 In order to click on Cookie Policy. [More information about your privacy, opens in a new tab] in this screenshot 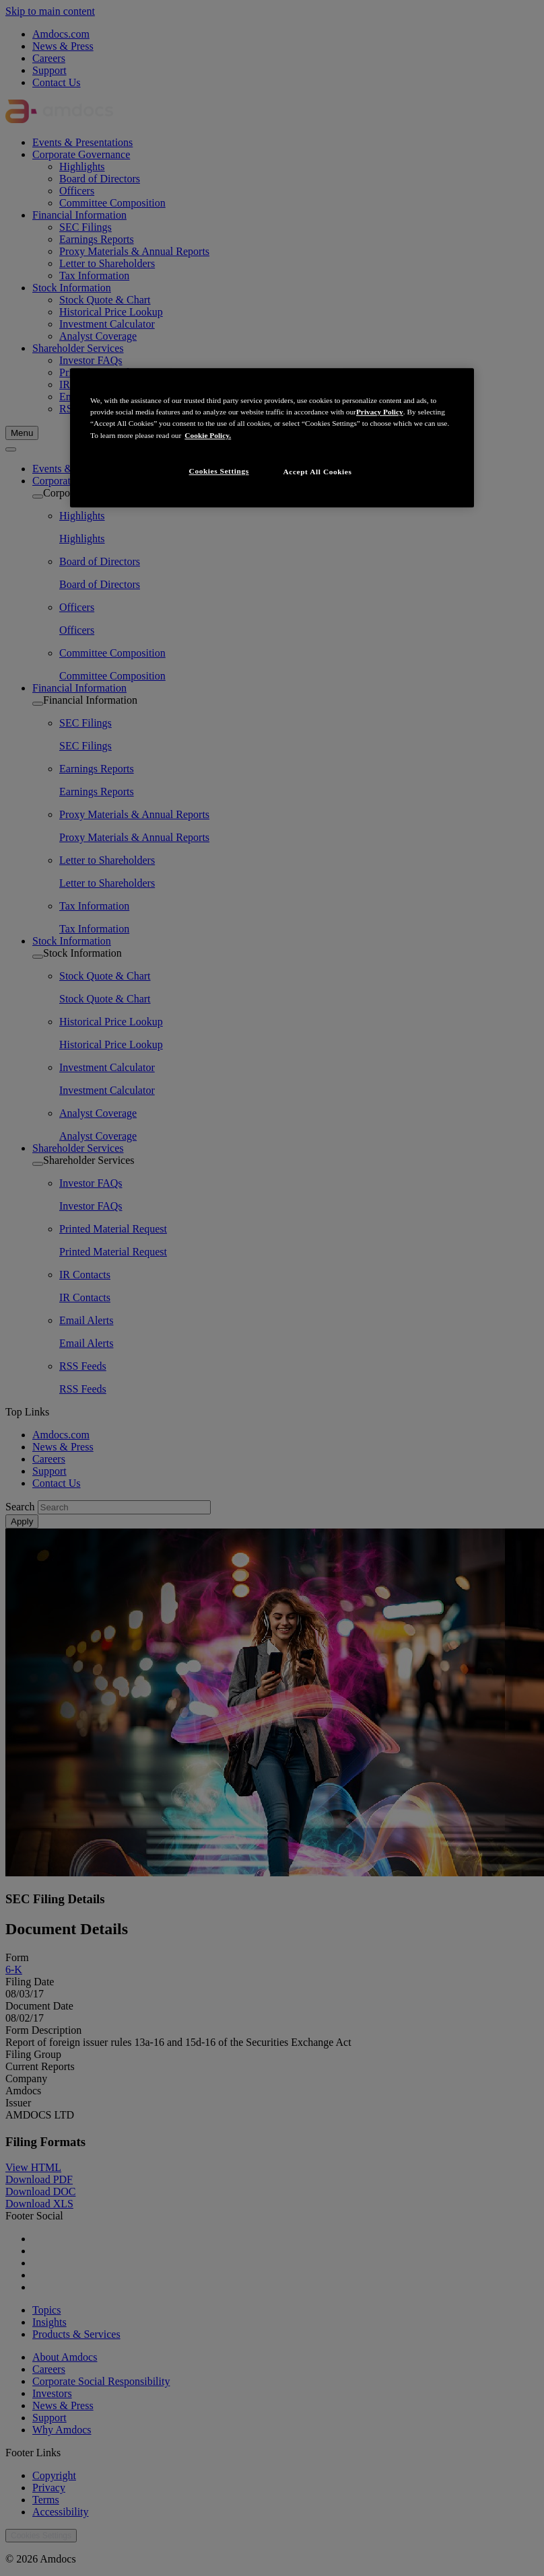, I will do `click(207, 435)`.